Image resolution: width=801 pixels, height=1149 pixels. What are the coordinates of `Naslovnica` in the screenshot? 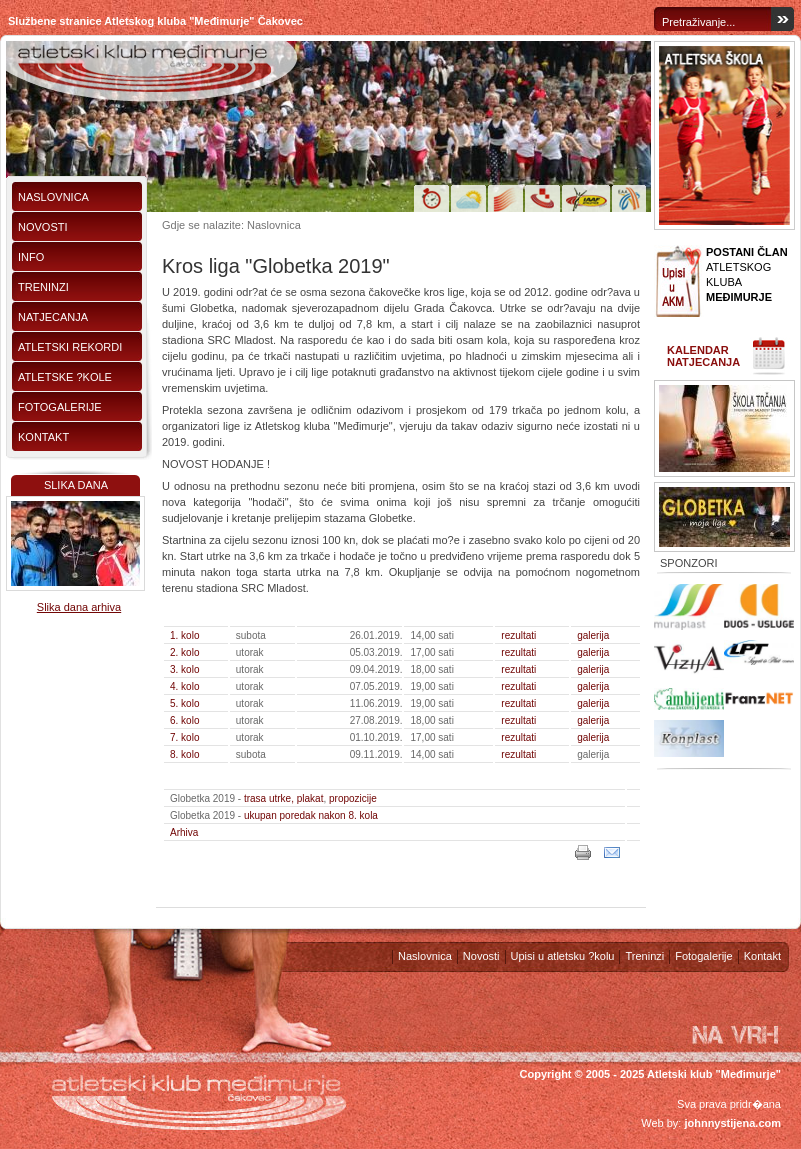 It's located at (53, 197).